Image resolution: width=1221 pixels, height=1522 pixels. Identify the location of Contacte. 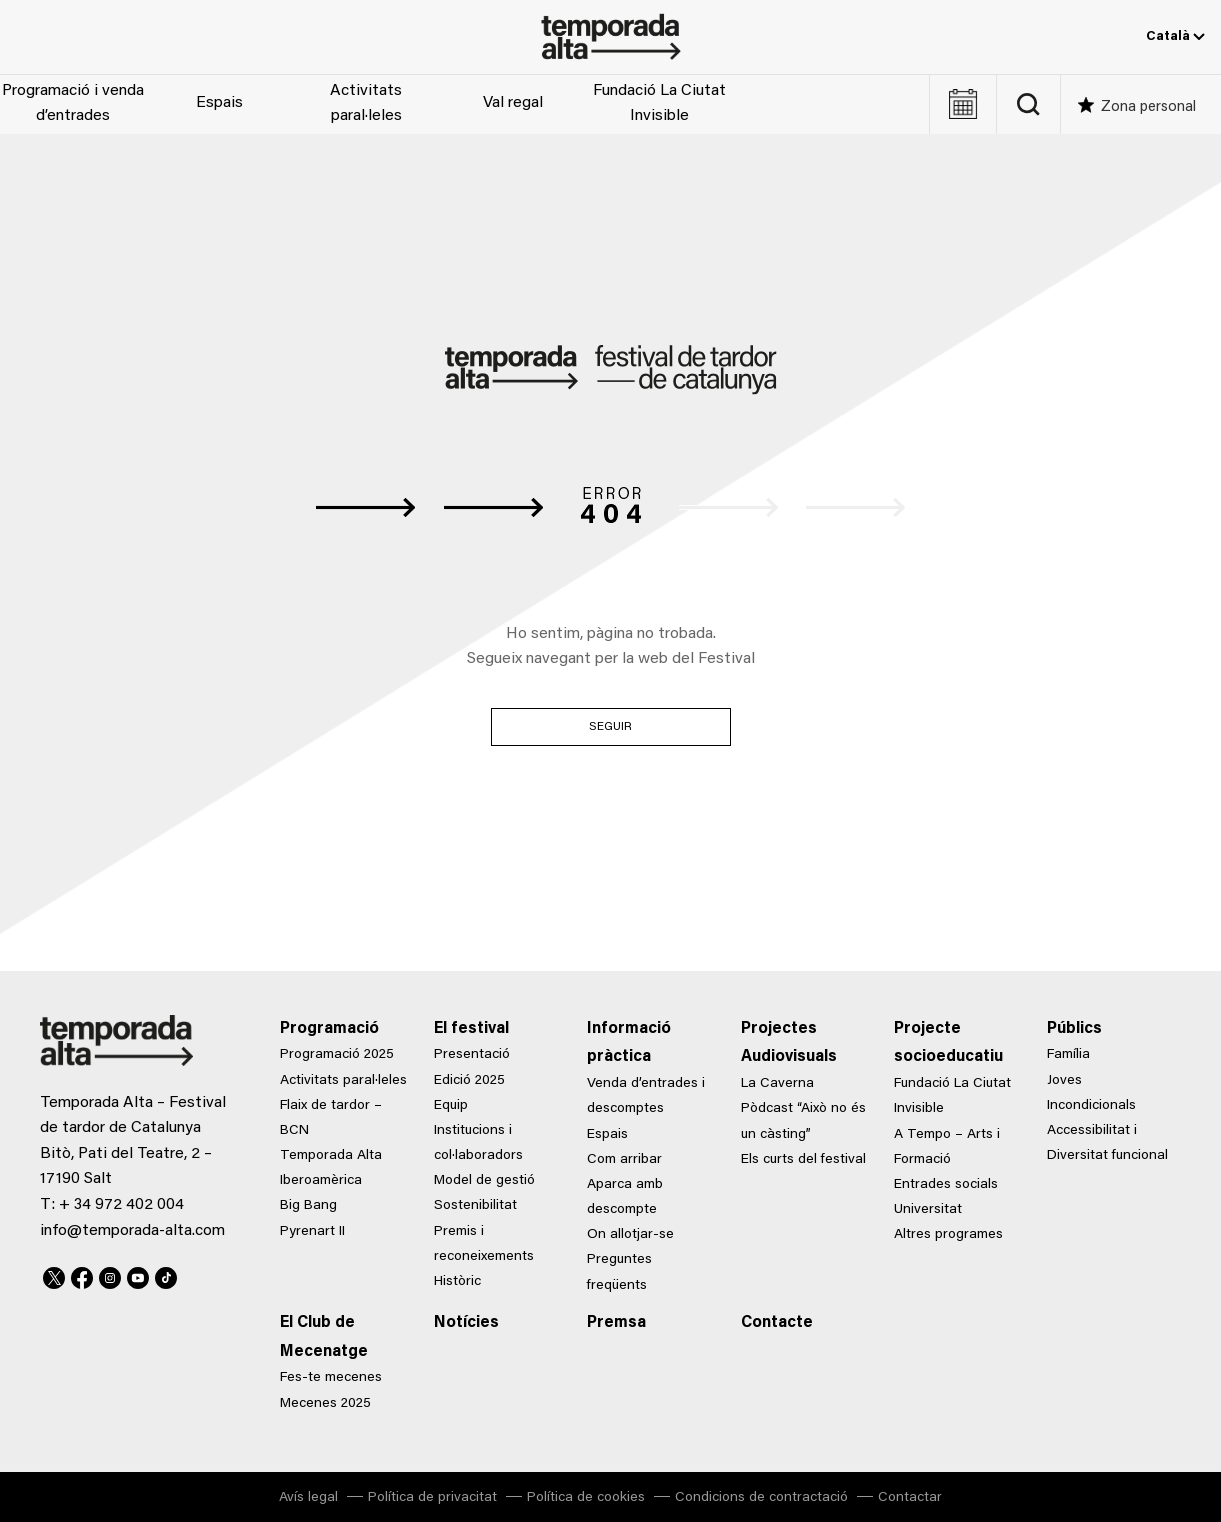
(777, 1323).